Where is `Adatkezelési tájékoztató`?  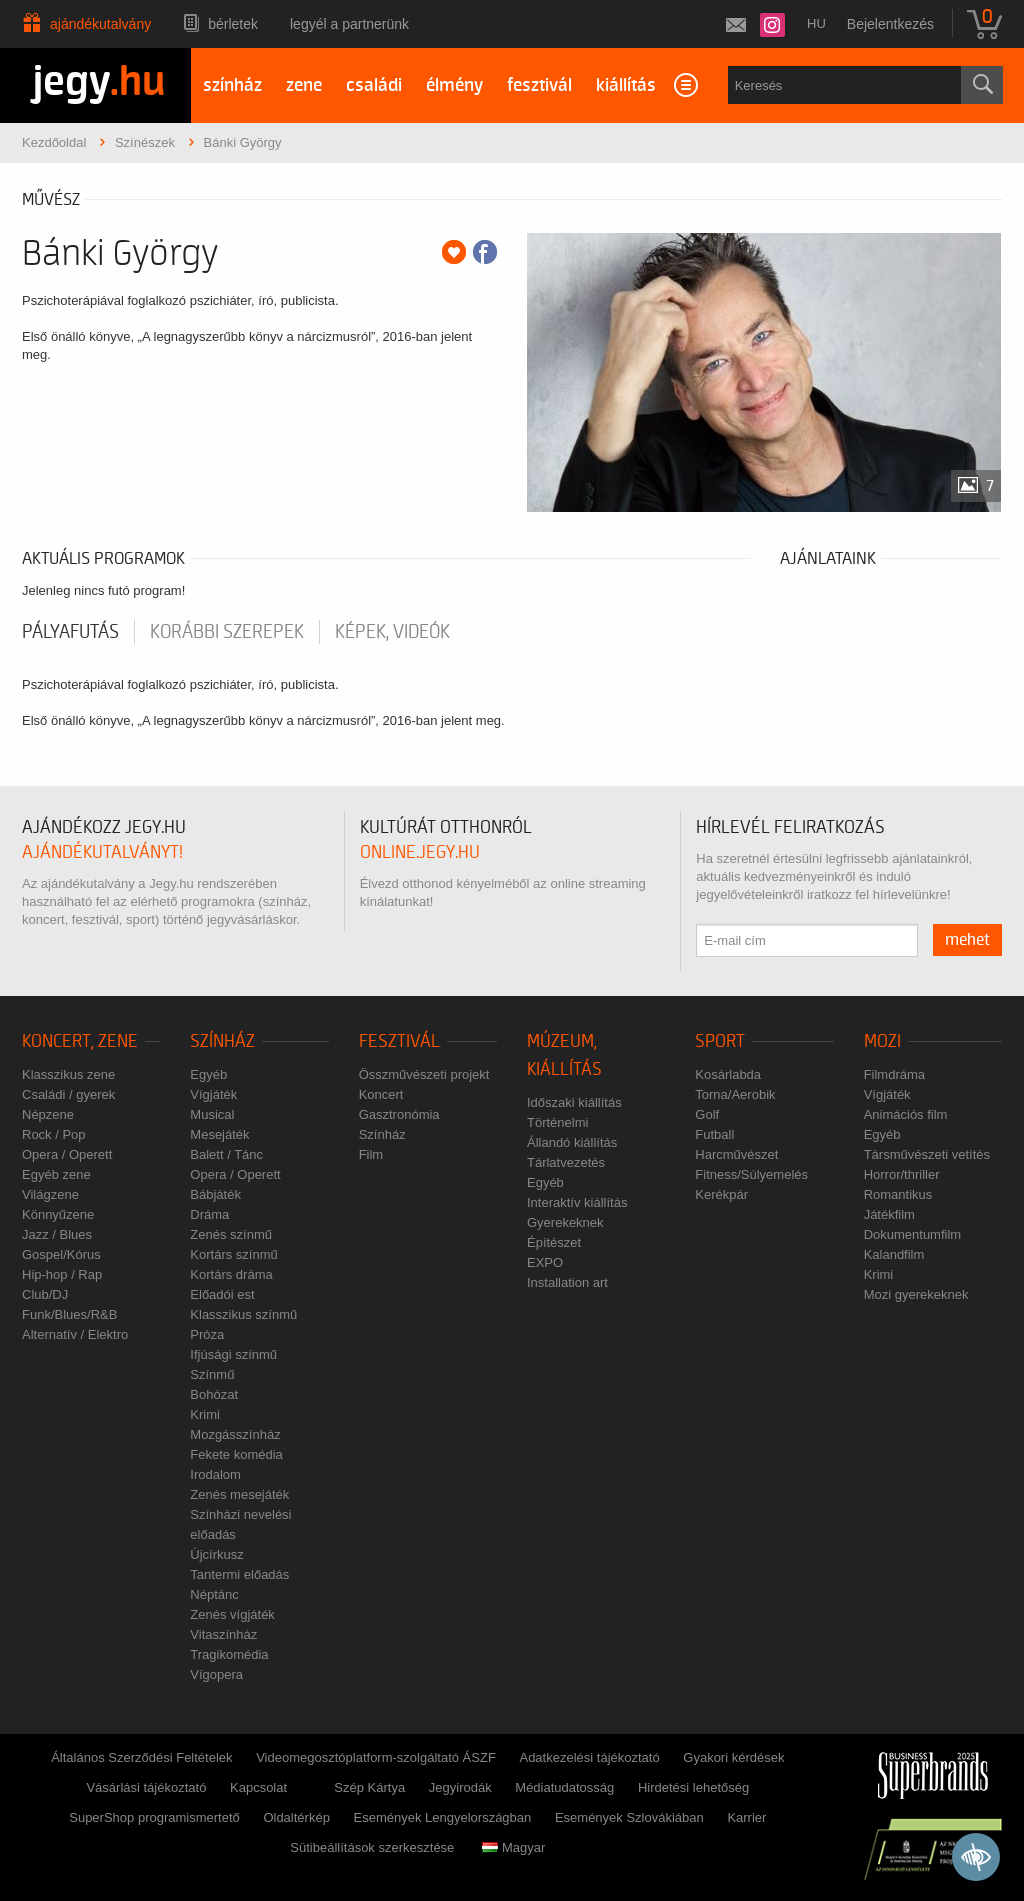
Adatkezelési tájékoztató is located at coordinates (589, 1757).